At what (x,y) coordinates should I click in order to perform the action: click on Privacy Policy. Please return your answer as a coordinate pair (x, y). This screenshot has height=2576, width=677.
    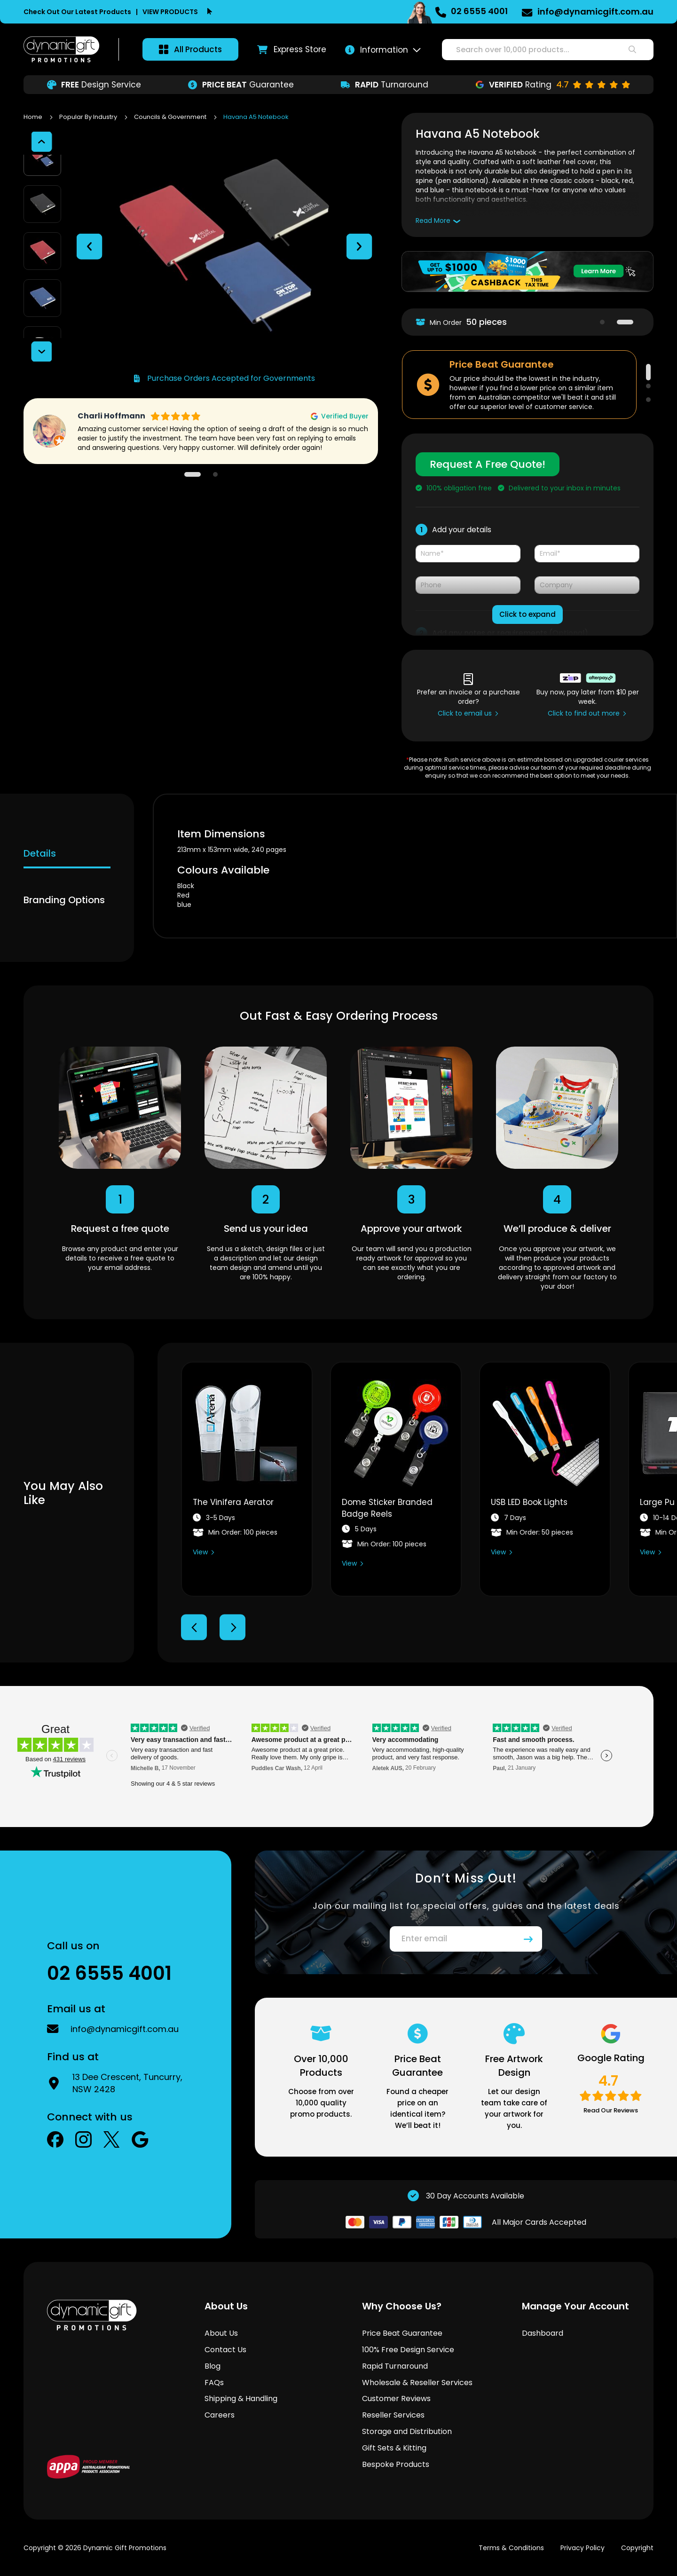
    Looking at the image, I should click on (582, 2547).